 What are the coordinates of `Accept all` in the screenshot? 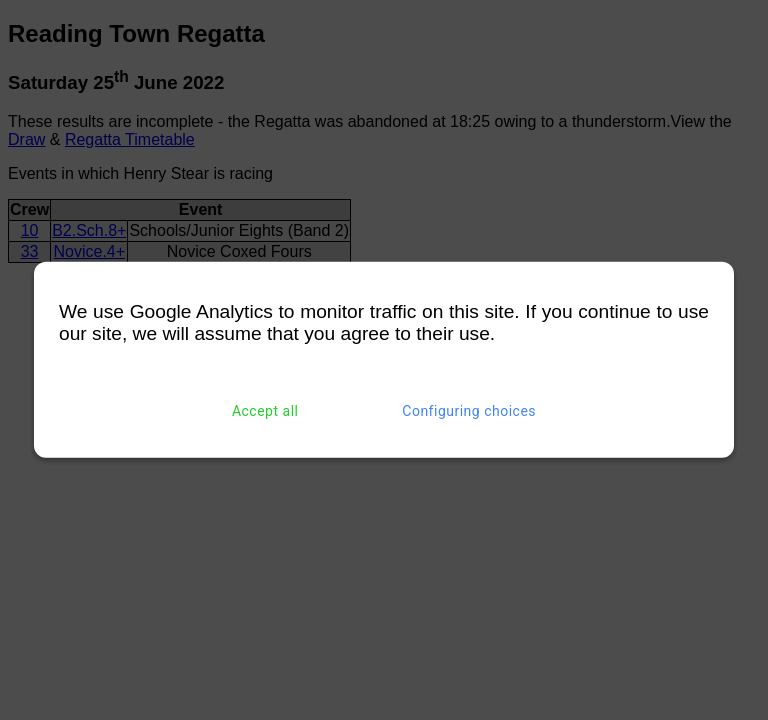 It's located at (265, 411).